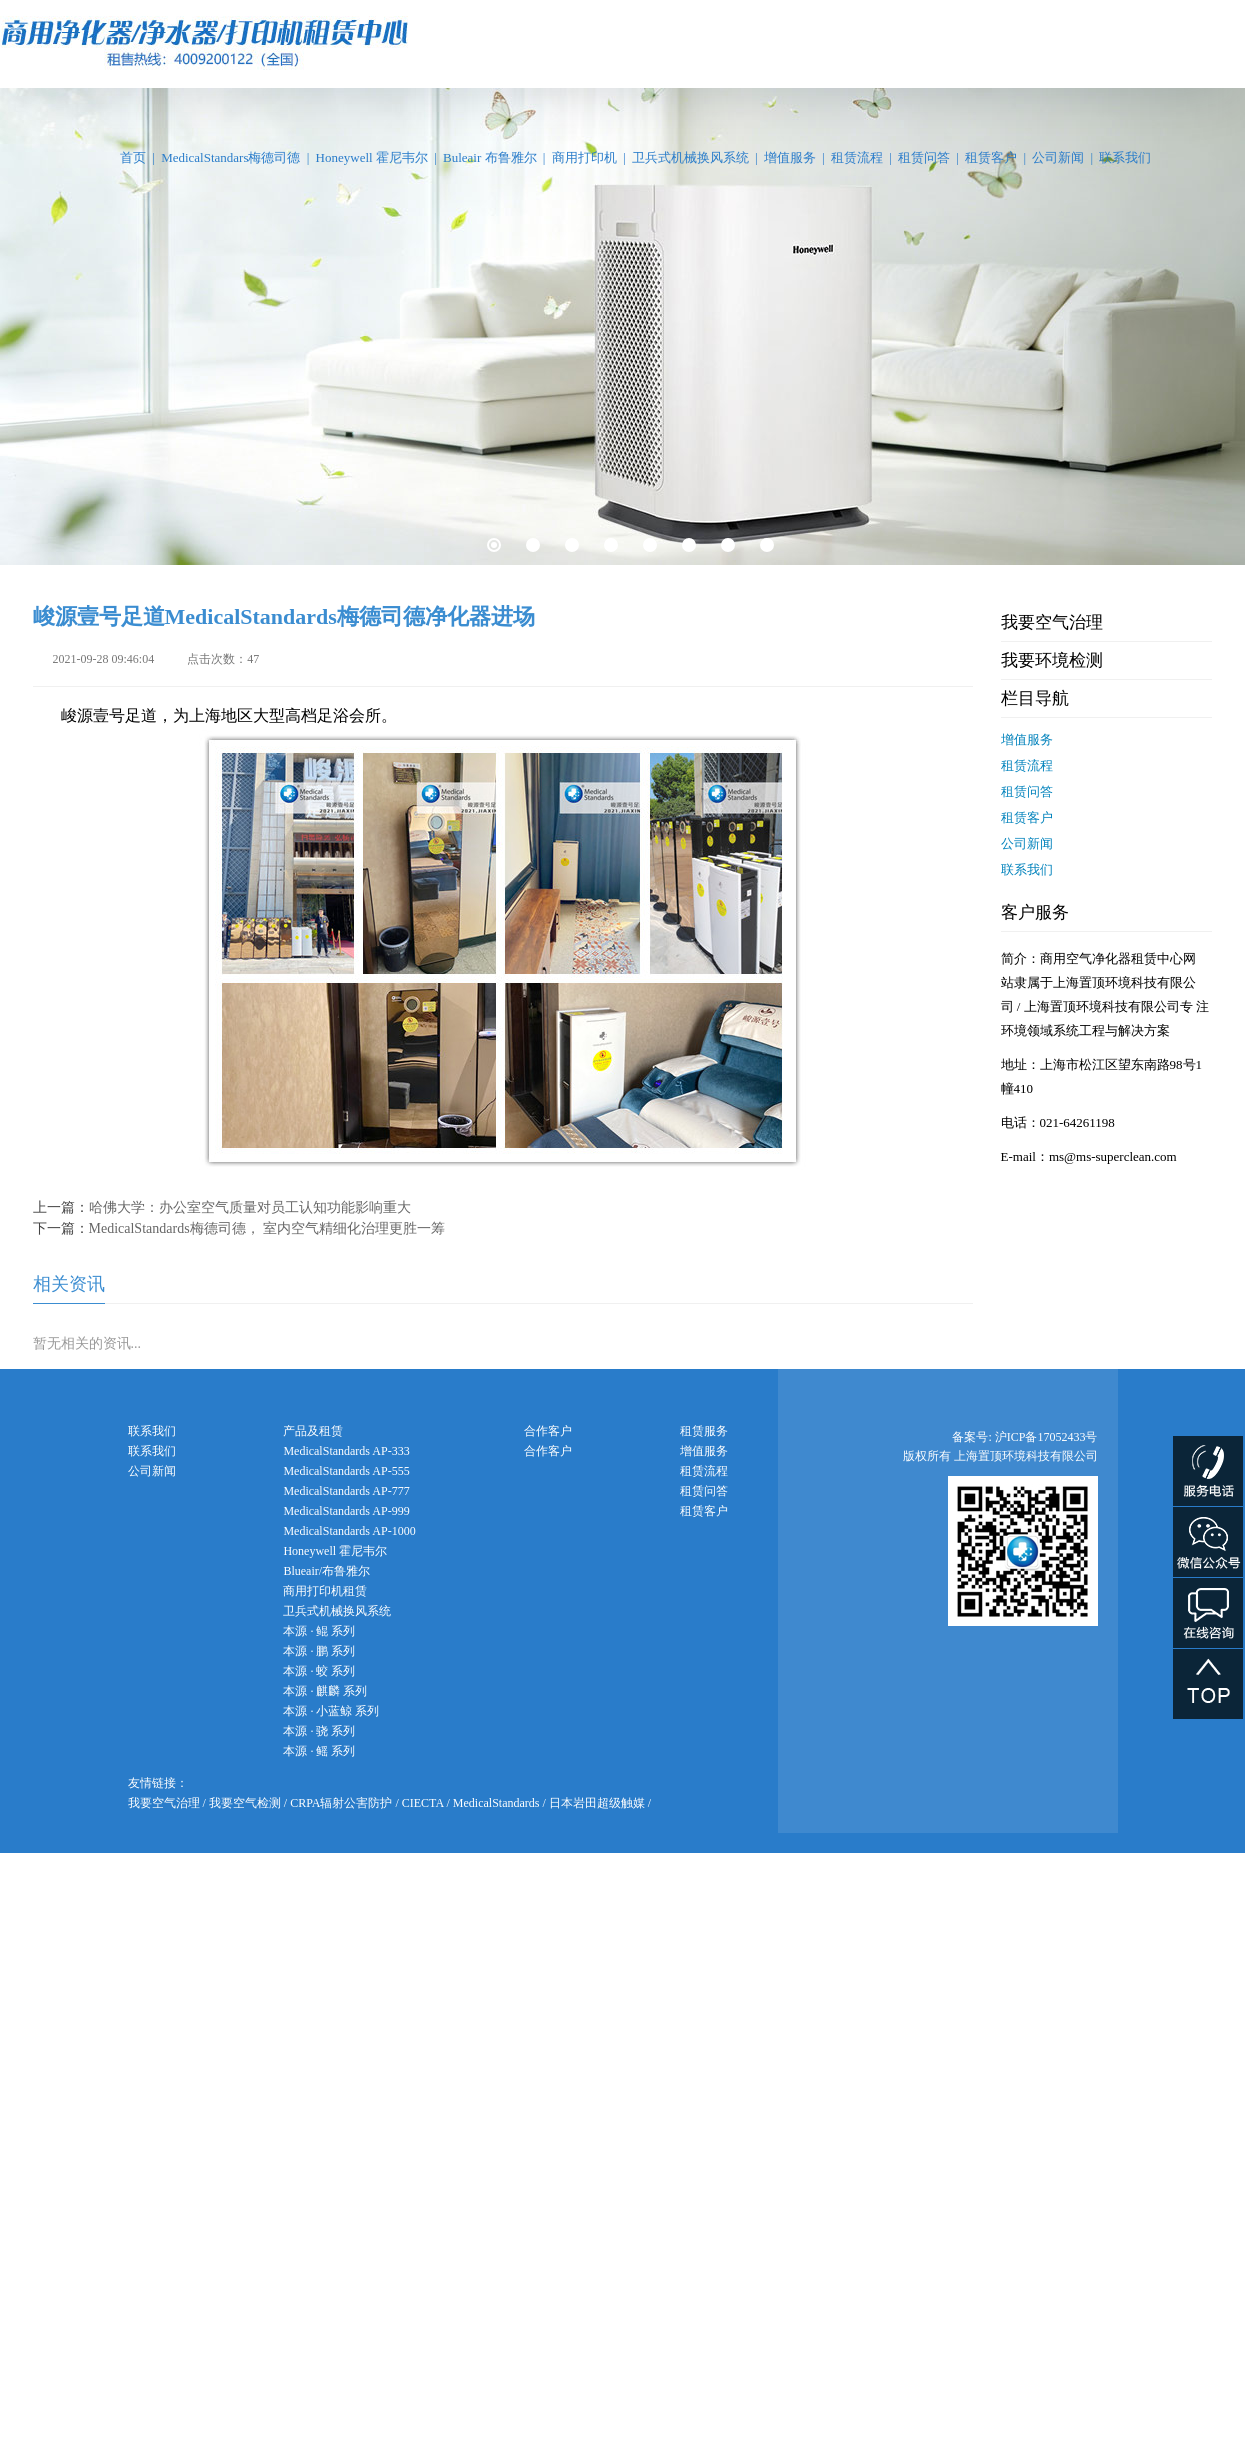  What do you see at coordinates (490, 157) in the screenshot?
I see `Buleair 布鲁雅尔` at bounding box center [490, 157].